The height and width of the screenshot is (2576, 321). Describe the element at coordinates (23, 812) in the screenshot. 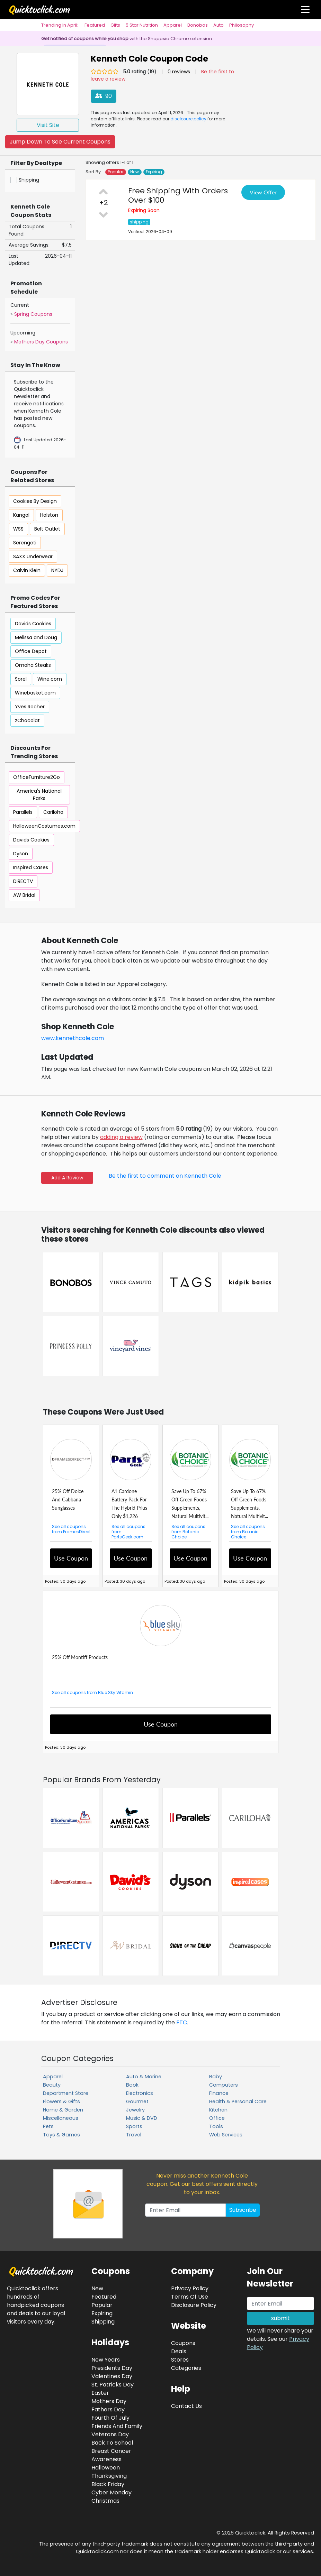

I see `Parallels` at that location.